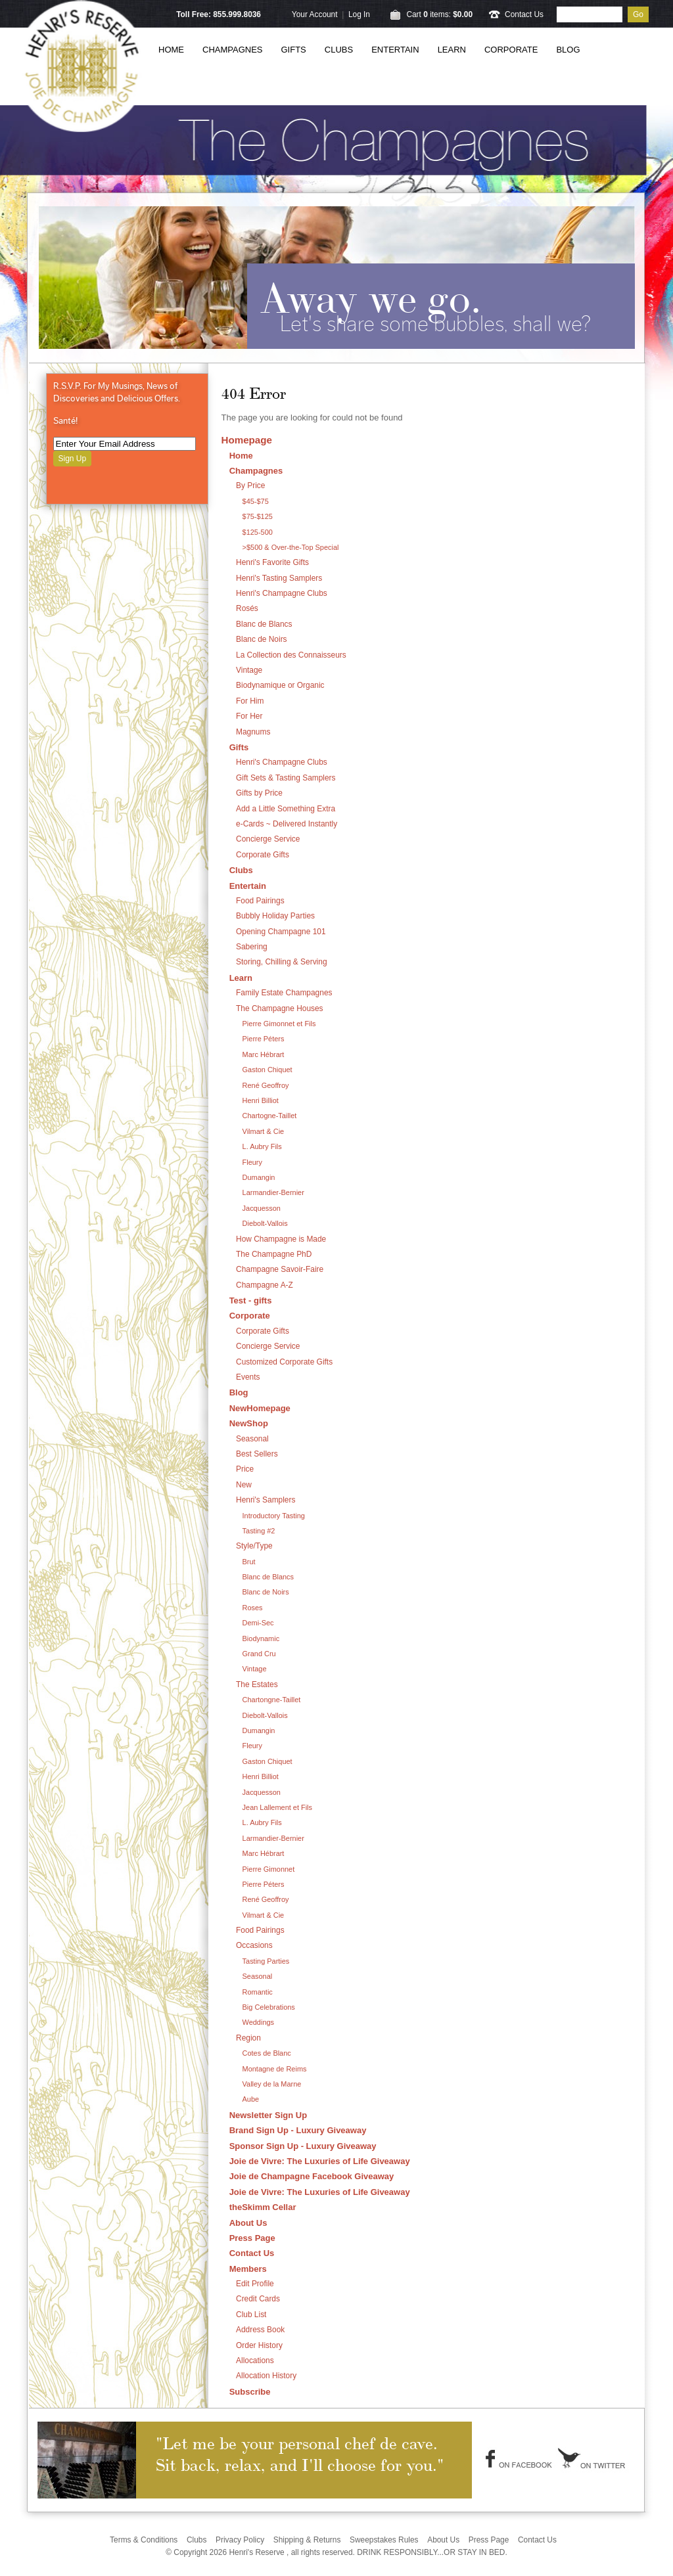 The image size is (673, 2576). Describe the element at coordinates (262, 1146) in the screenshot. I see `L. Aubry Fils` at that location.